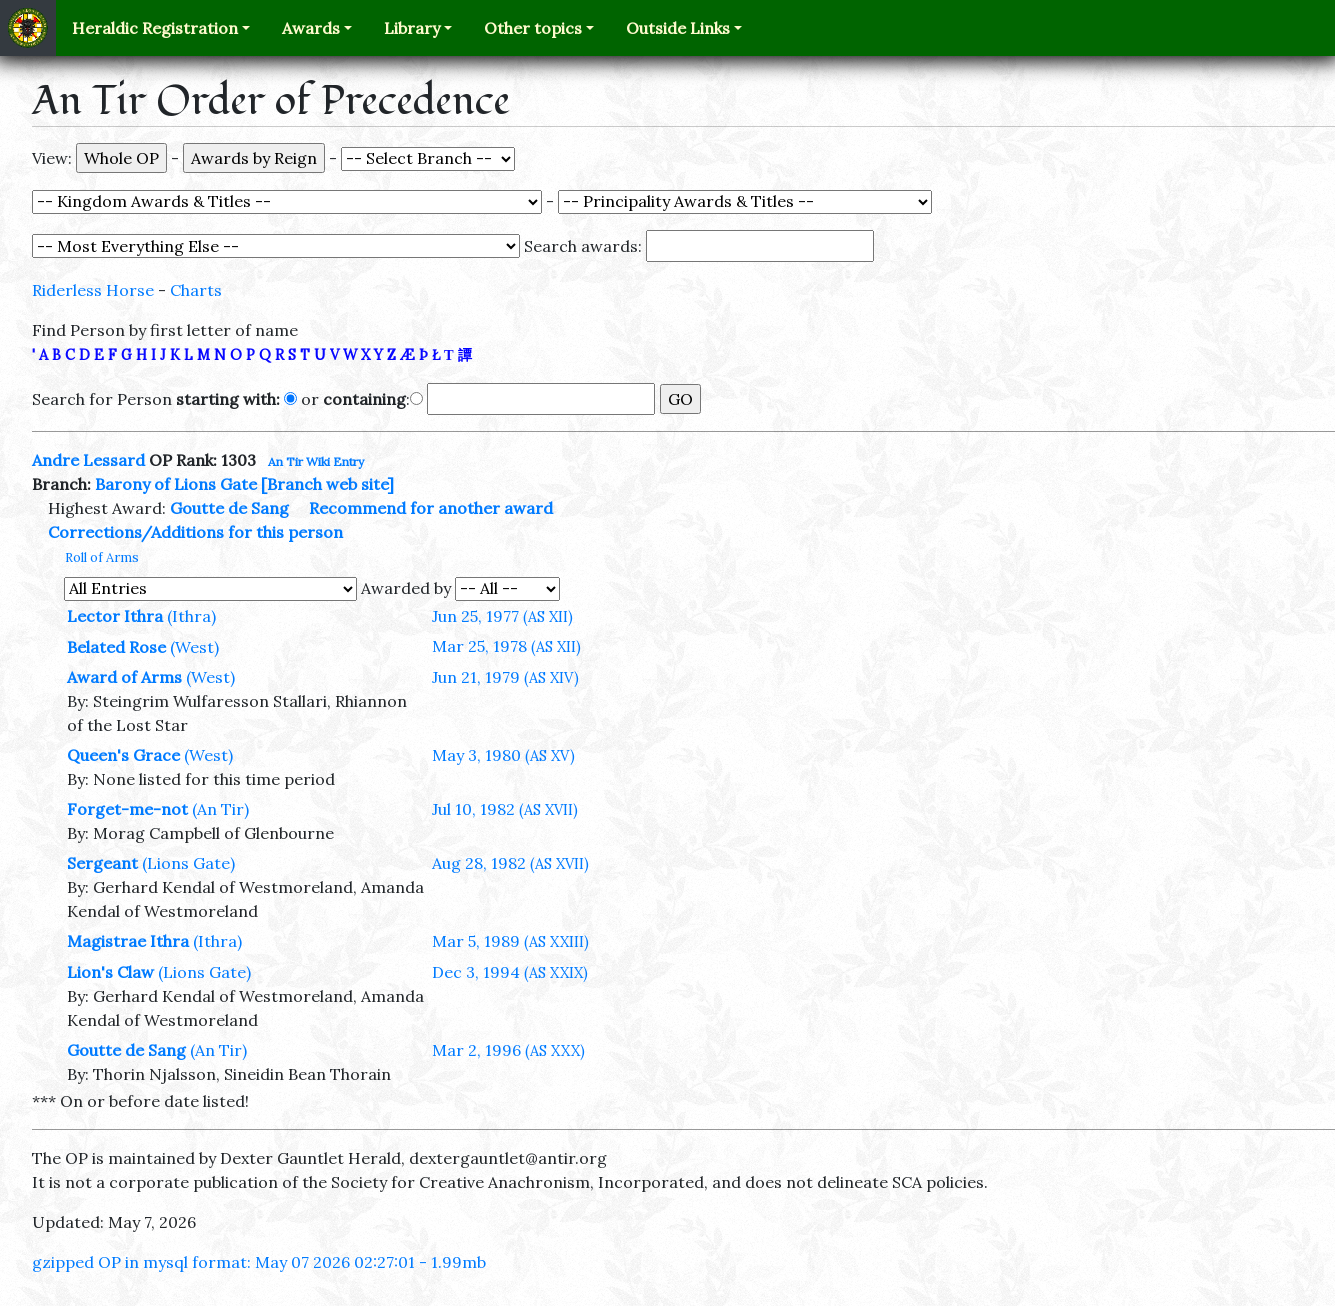 This screenshot has width=1335, height=1306. What do you see at coordinates (510, 972) in the screenshot?
I see `Dec 3, 1994` at bounding box center [510, 972].